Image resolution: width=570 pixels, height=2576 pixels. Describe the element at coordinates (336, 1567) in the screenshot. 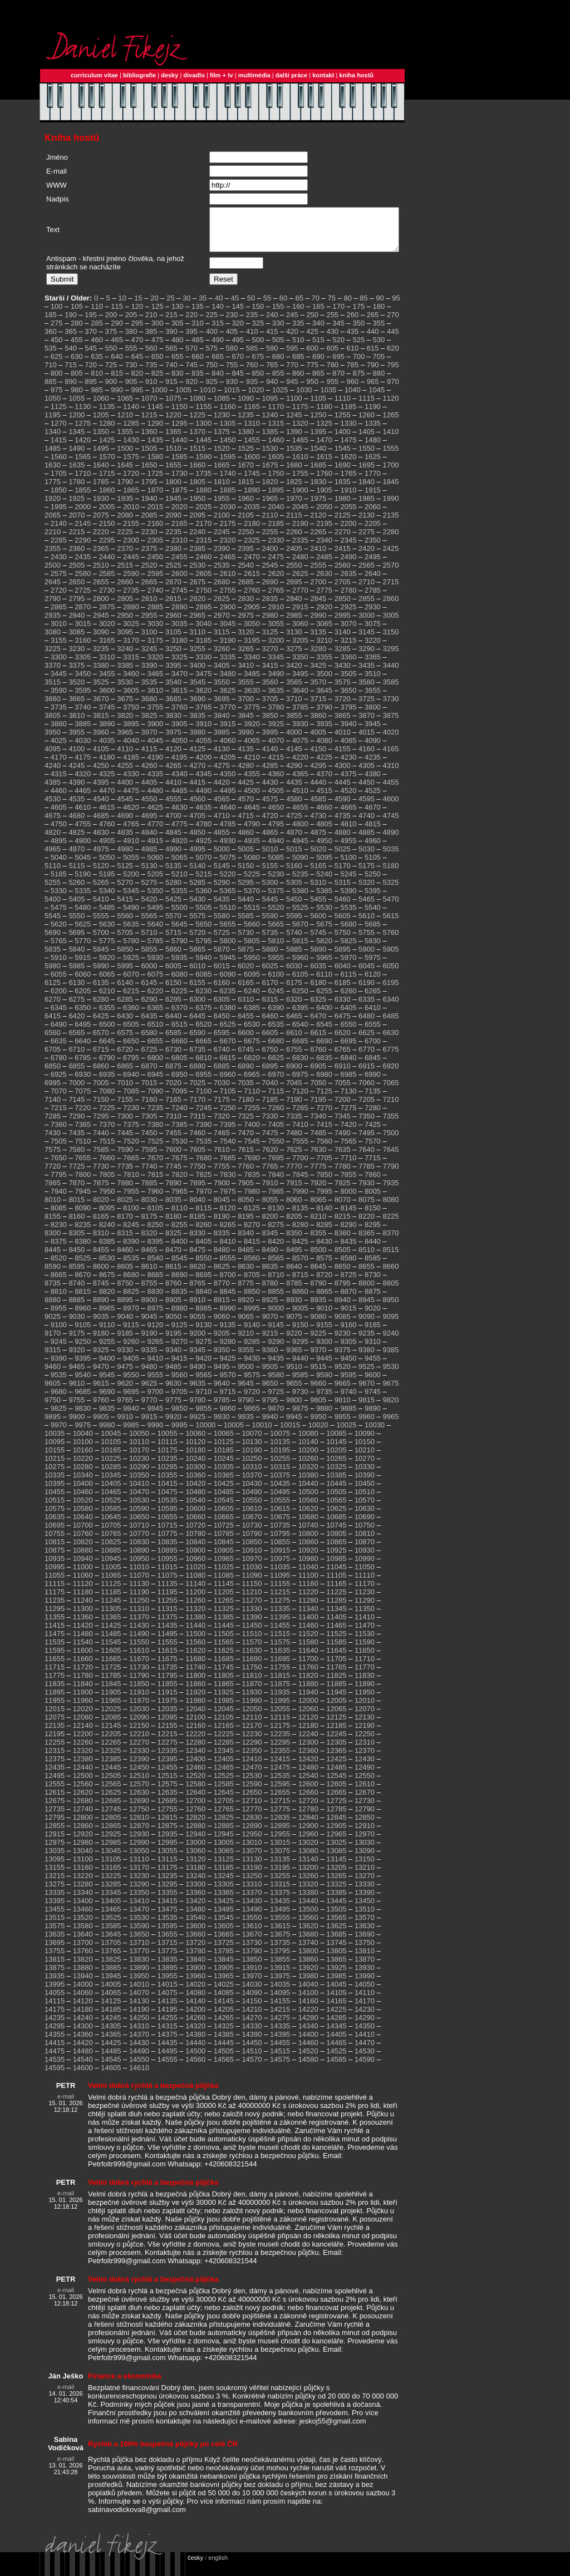

I see `10985` at that location.